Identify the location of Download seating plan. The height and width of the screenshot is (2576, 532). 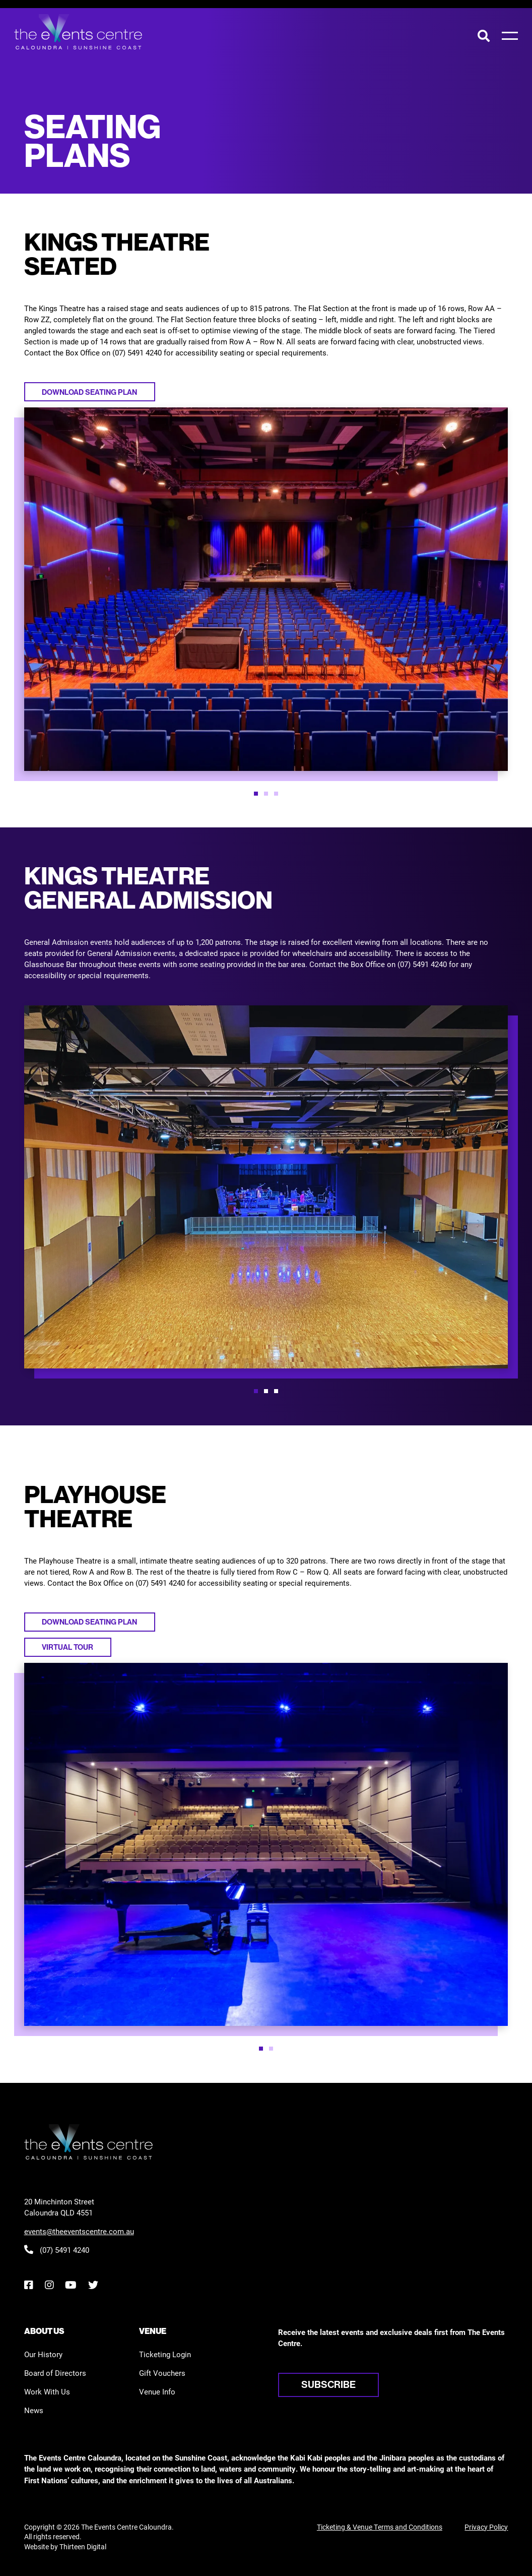
(89, 392).